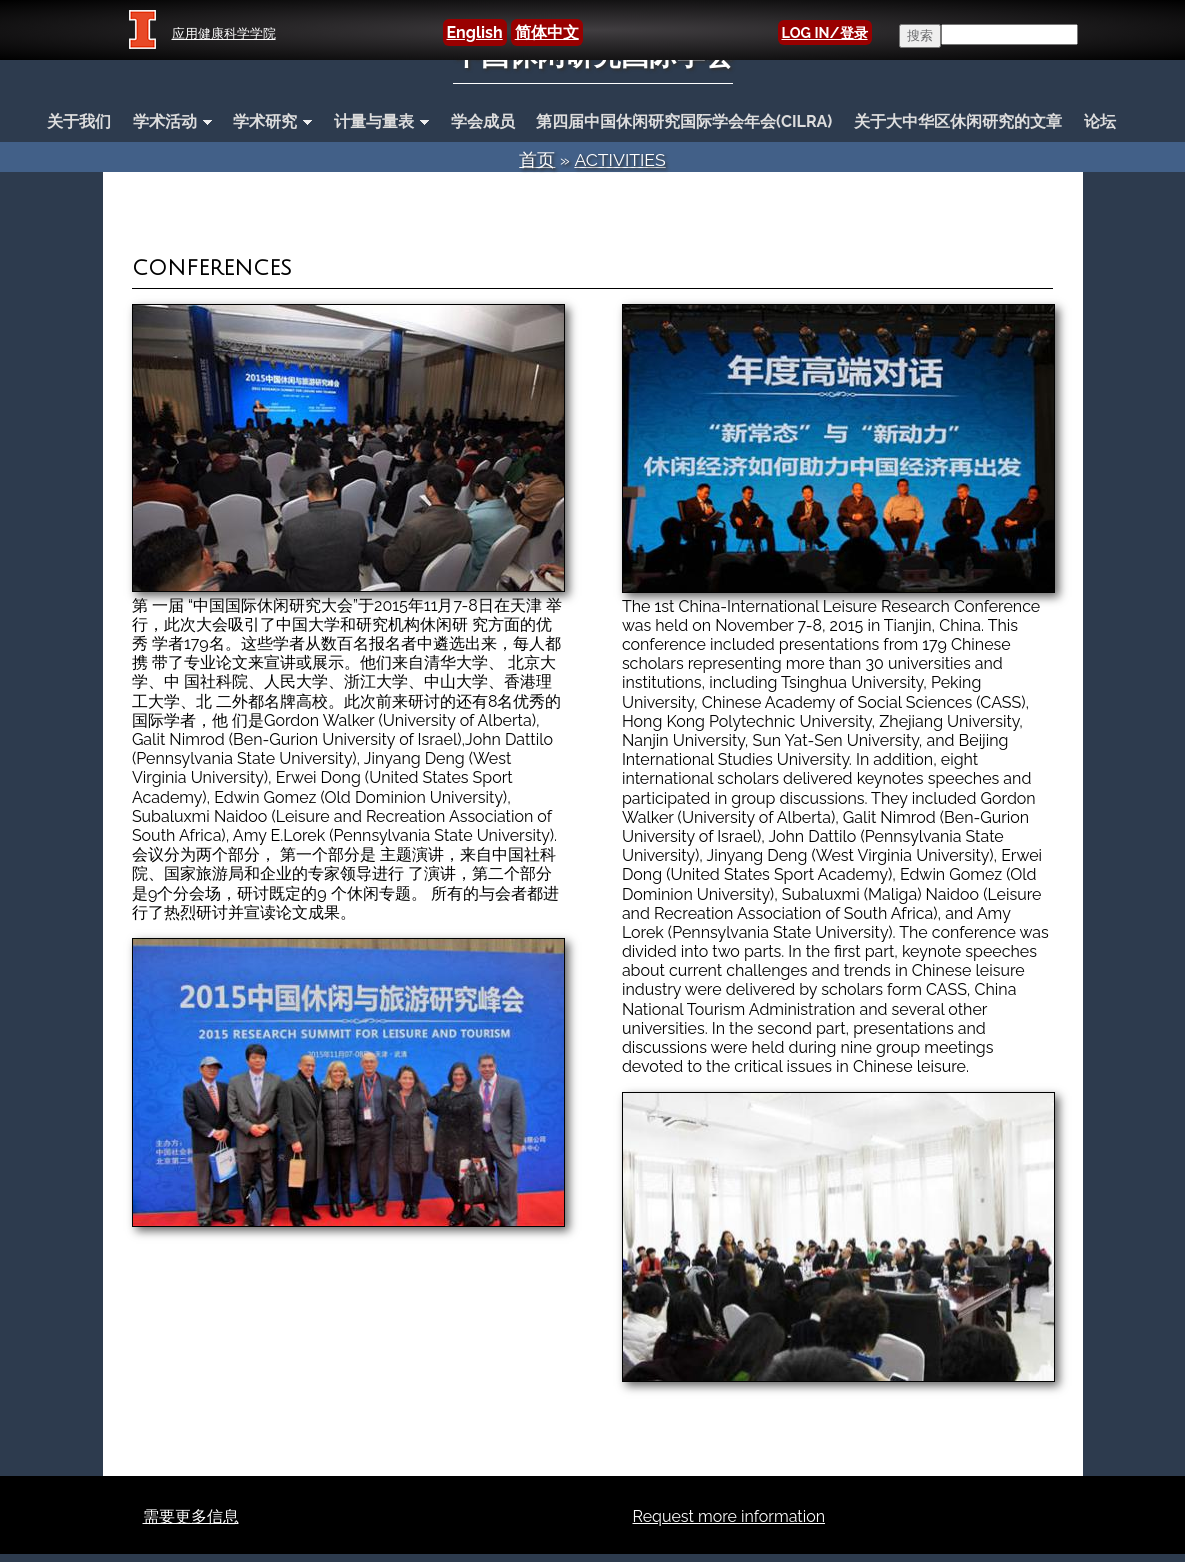 This screenshot has height=1562, width=1185. I want to click on 首页, so click(537, 159).